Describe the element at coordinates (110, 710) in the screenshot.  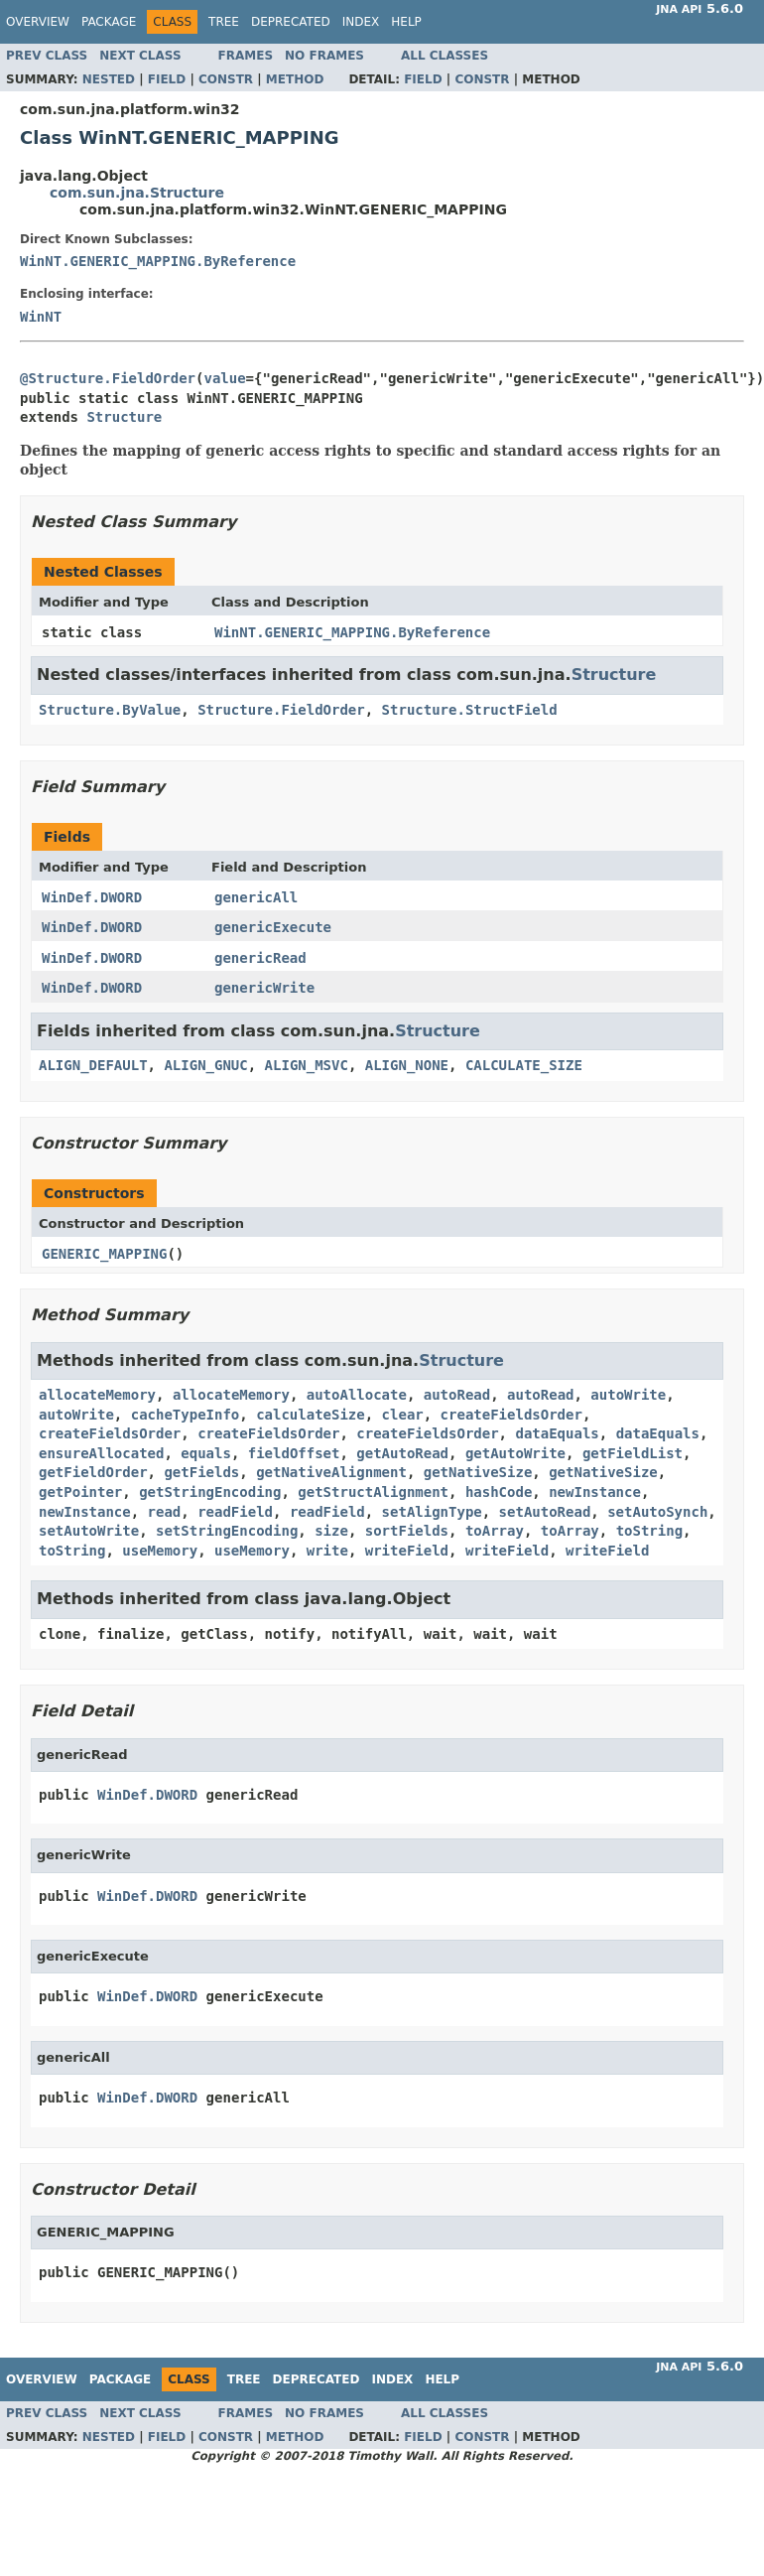
I see `Structure.ByValue` at that location.